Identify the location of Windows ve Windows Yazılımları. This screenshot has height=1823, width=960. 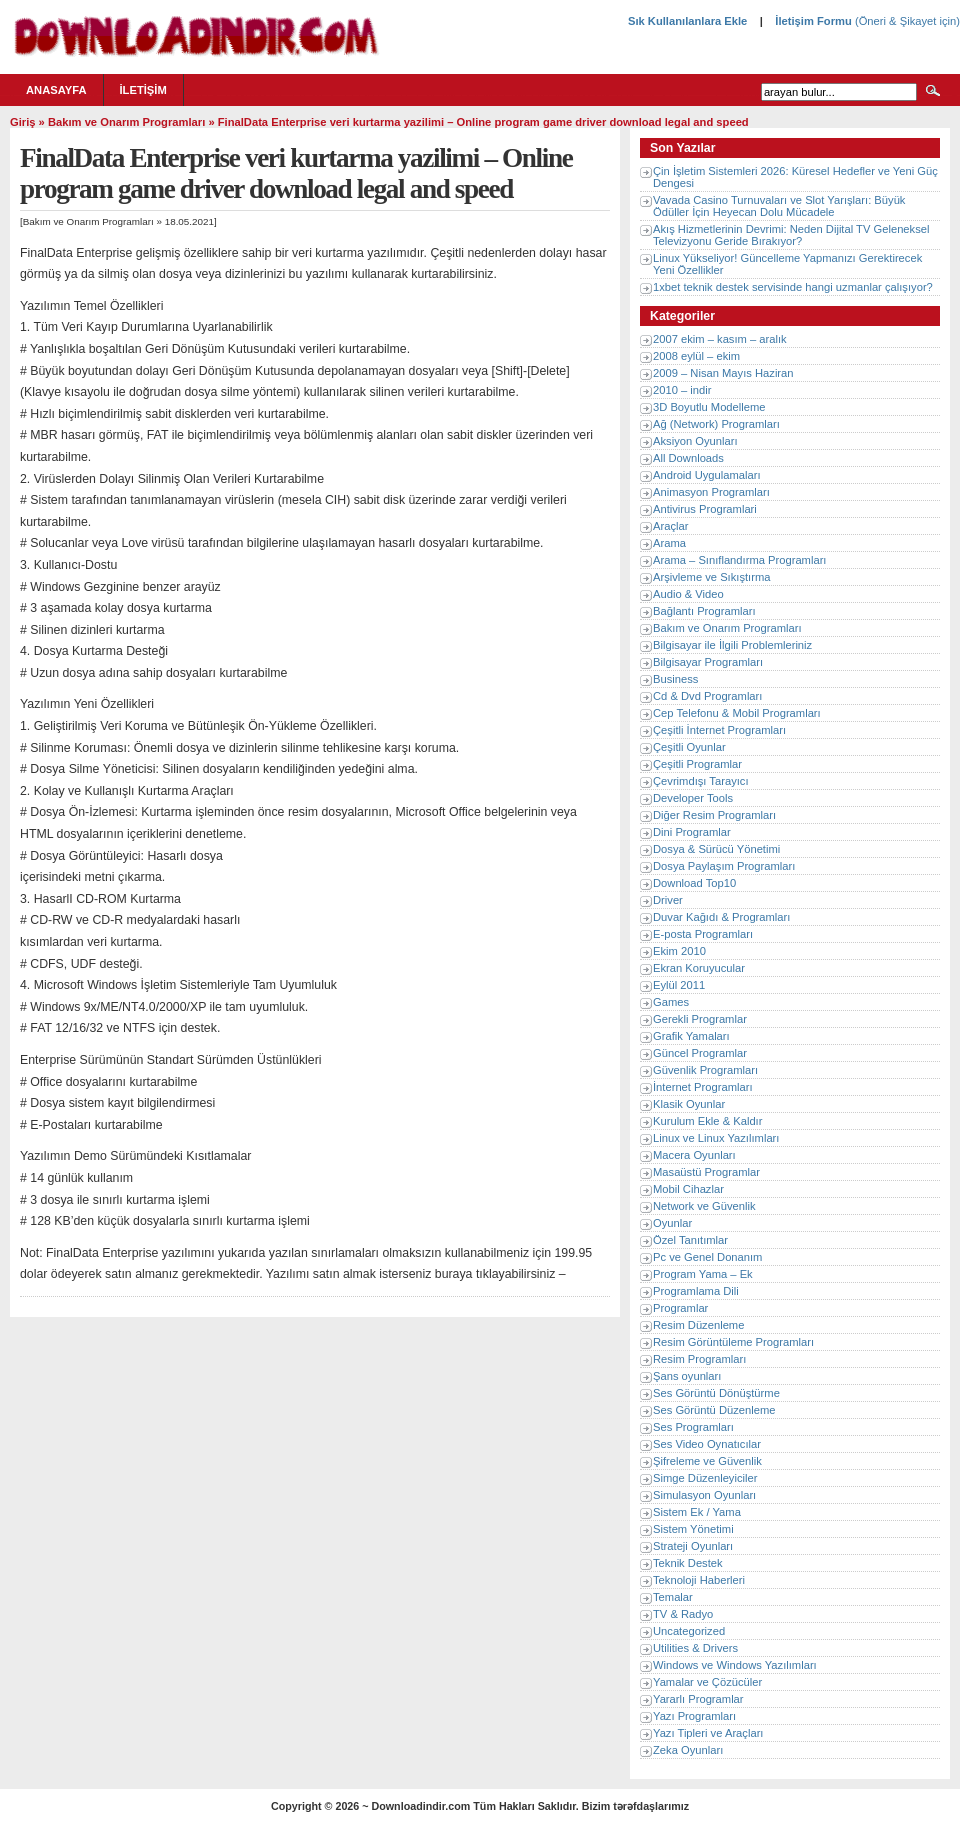
(735, 1665).